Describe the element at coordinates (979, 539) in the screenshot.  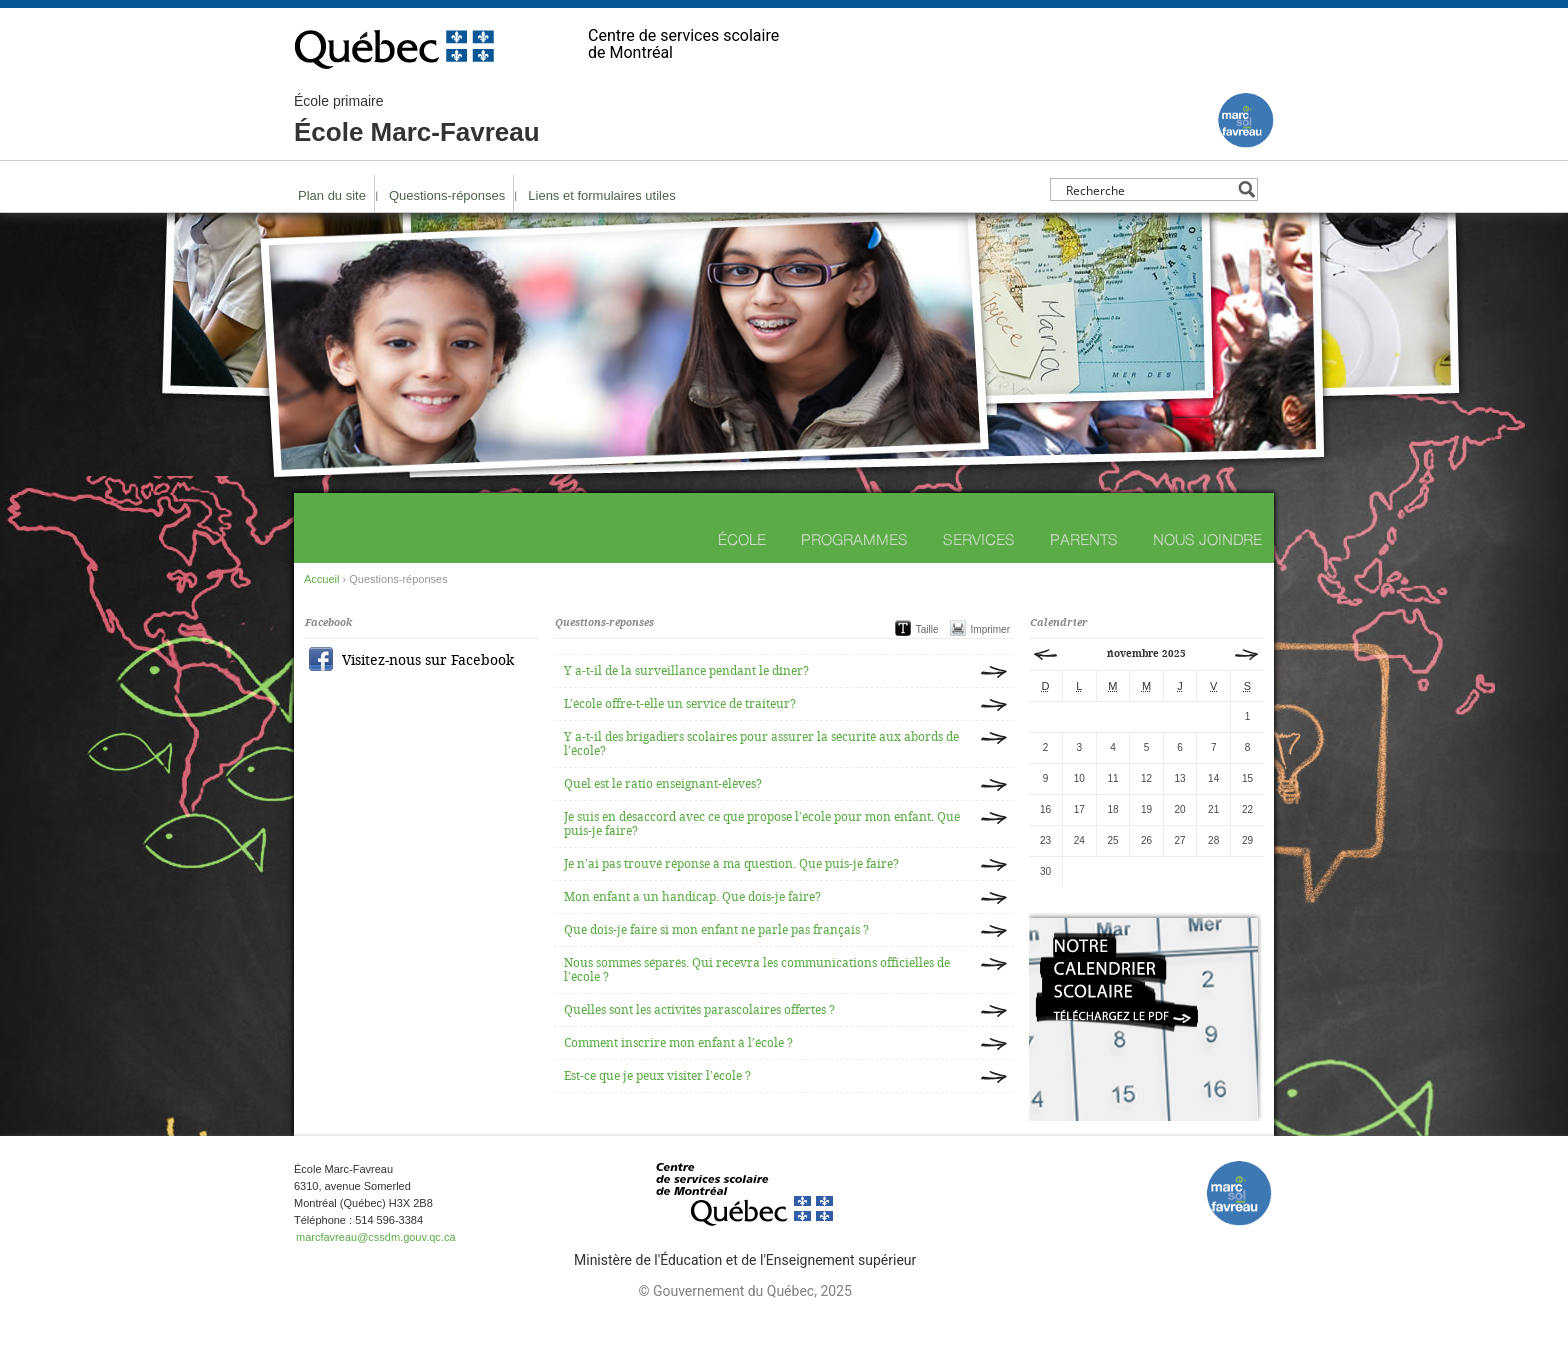
I see `Services` at that location.